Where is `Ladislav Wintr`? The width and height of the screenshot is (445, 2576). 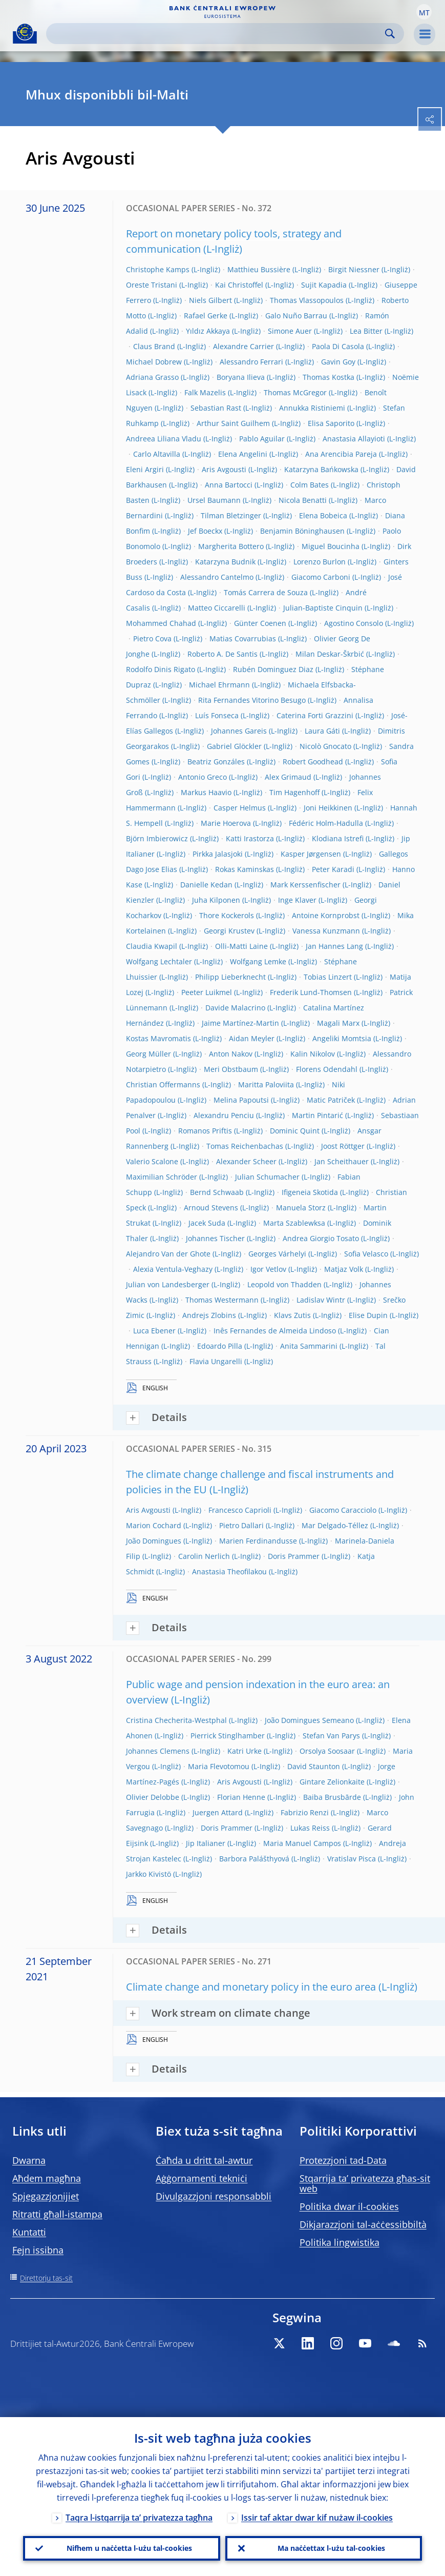
Ladislav Wintr is located at coordinates (320, 1300).